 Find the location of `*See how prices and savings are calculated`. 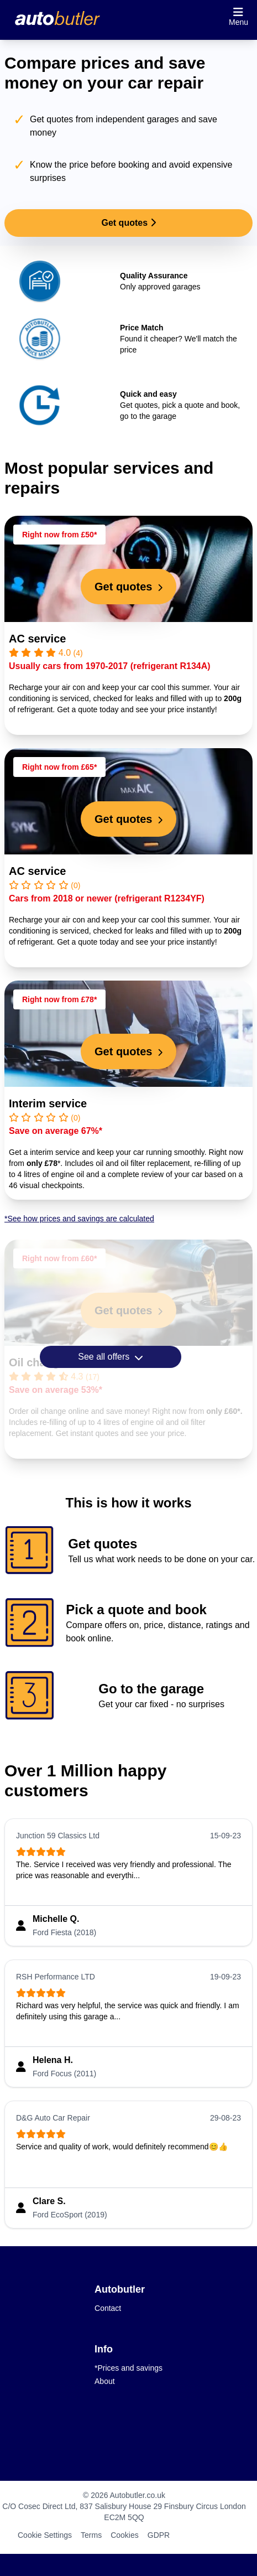

*See how prices and savings are calculated is located at coordinates (79, 1218).